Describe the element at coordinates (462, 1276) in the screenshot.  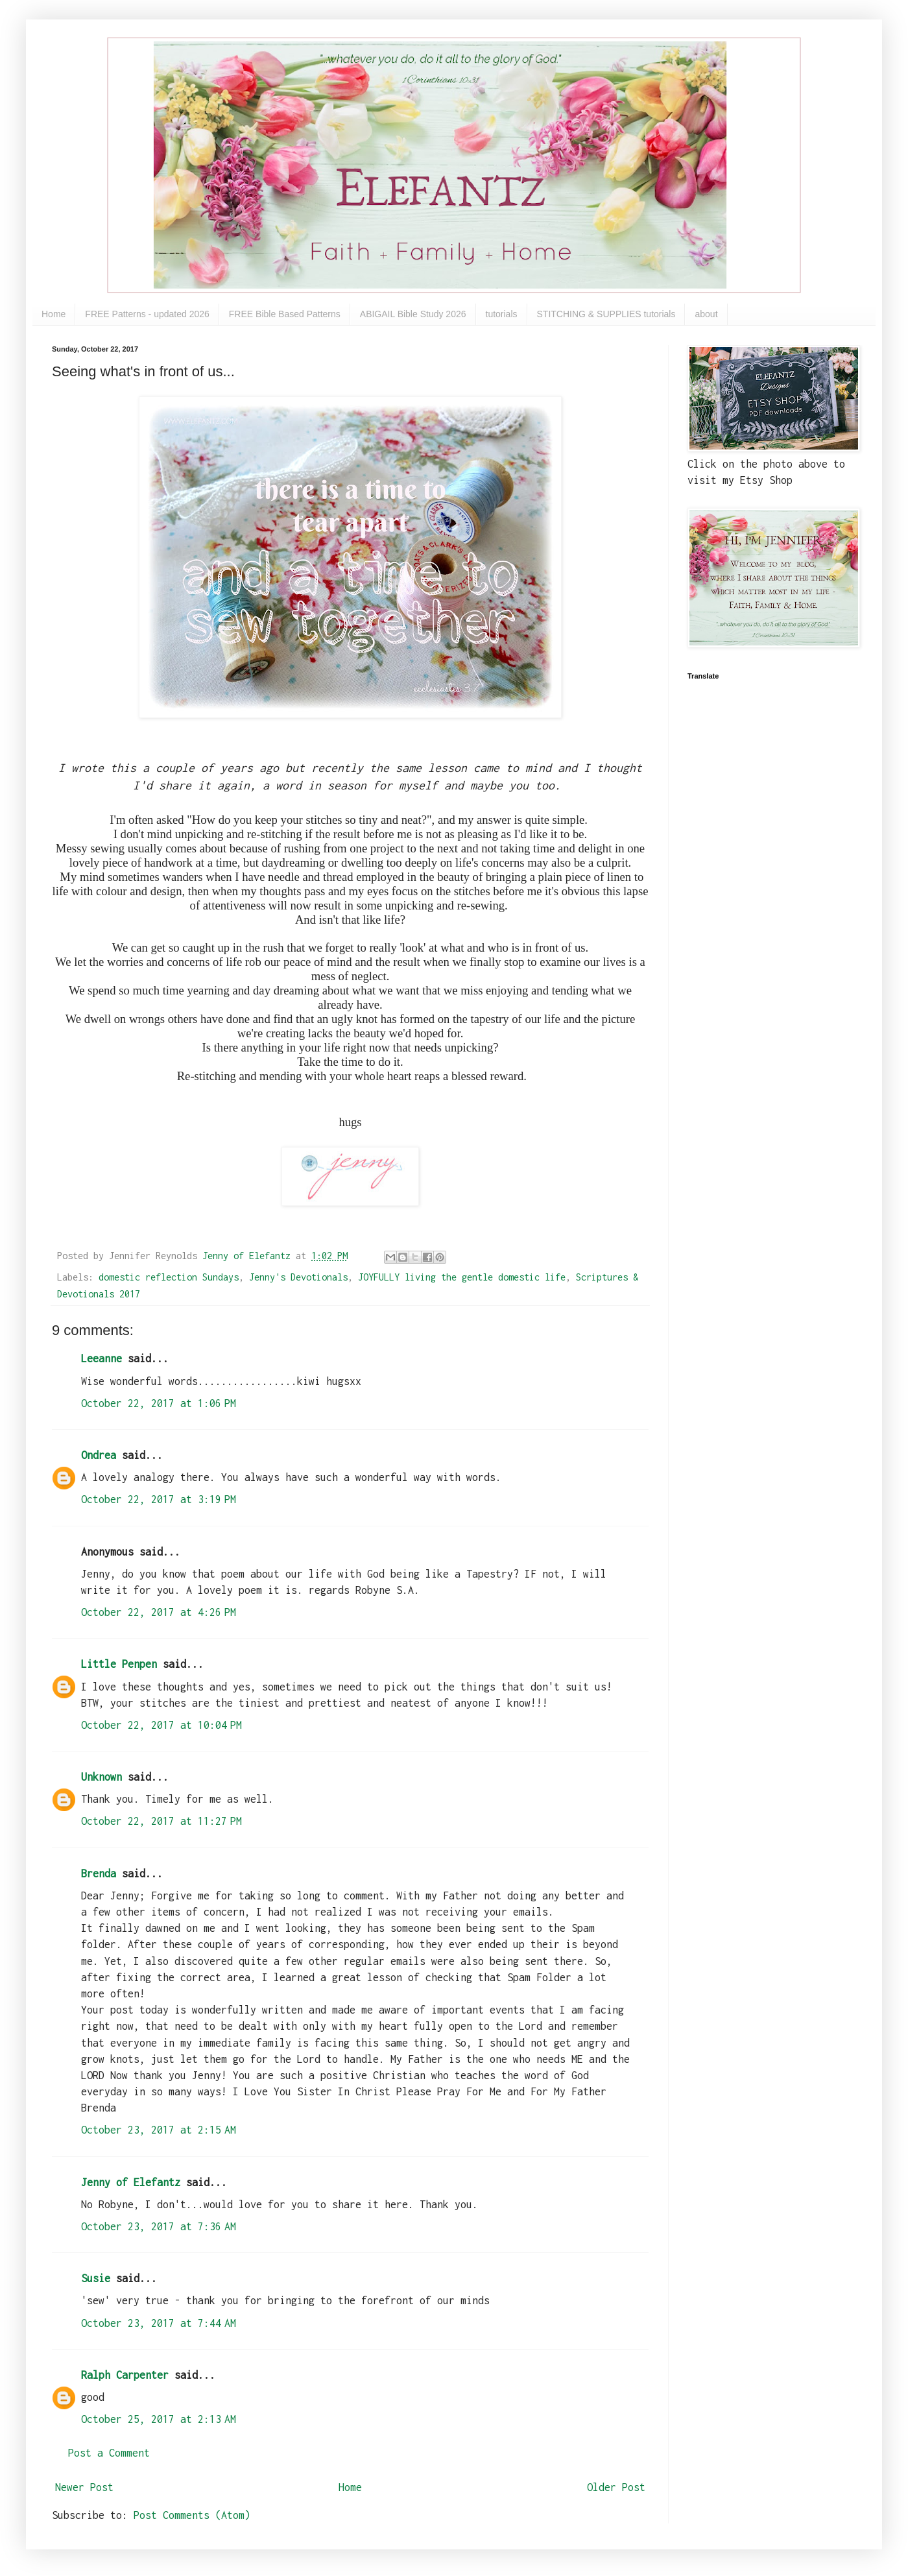
I see `JOYFULLY living the gentle domestic life` at that location.